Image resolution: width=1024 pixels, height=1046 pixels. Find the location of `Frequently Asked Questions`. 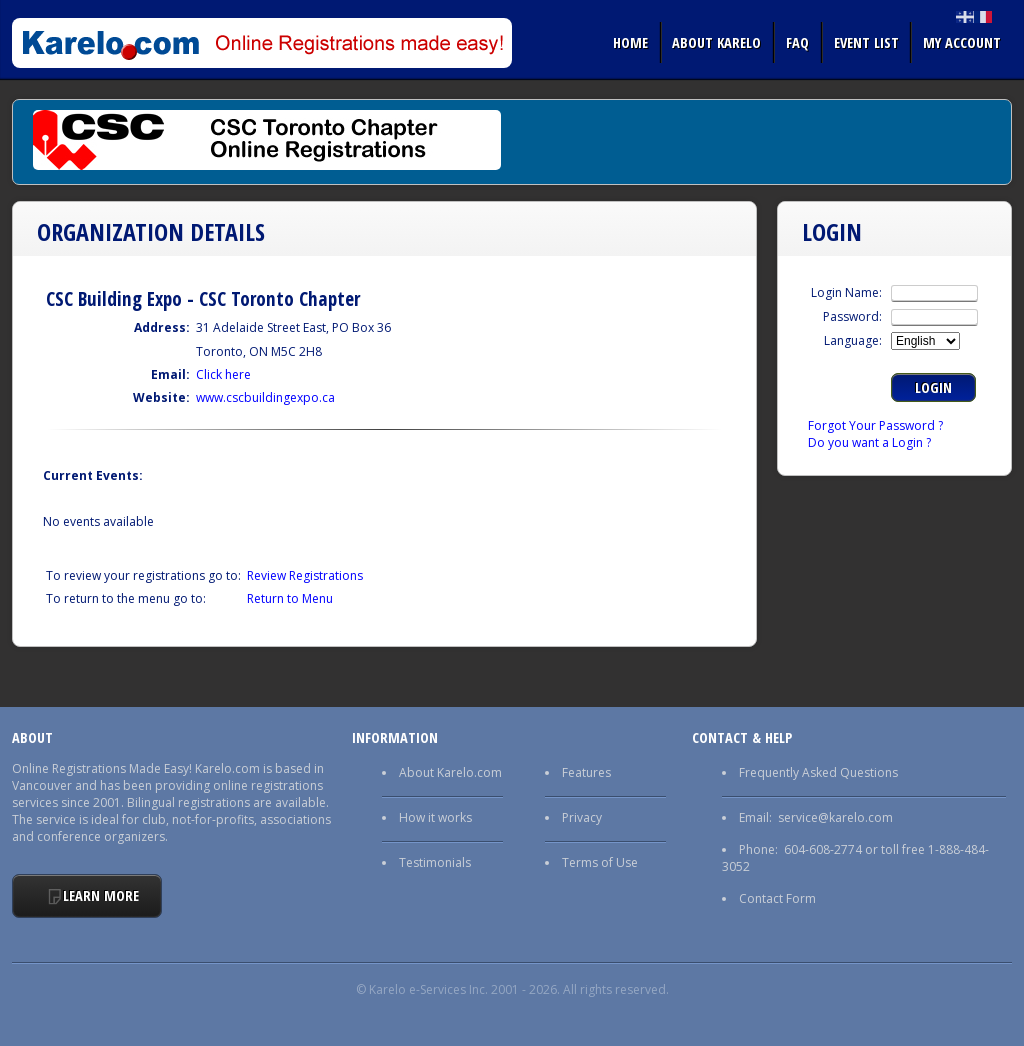

Frequently Asked Questions is located at coordinates (818, 772).